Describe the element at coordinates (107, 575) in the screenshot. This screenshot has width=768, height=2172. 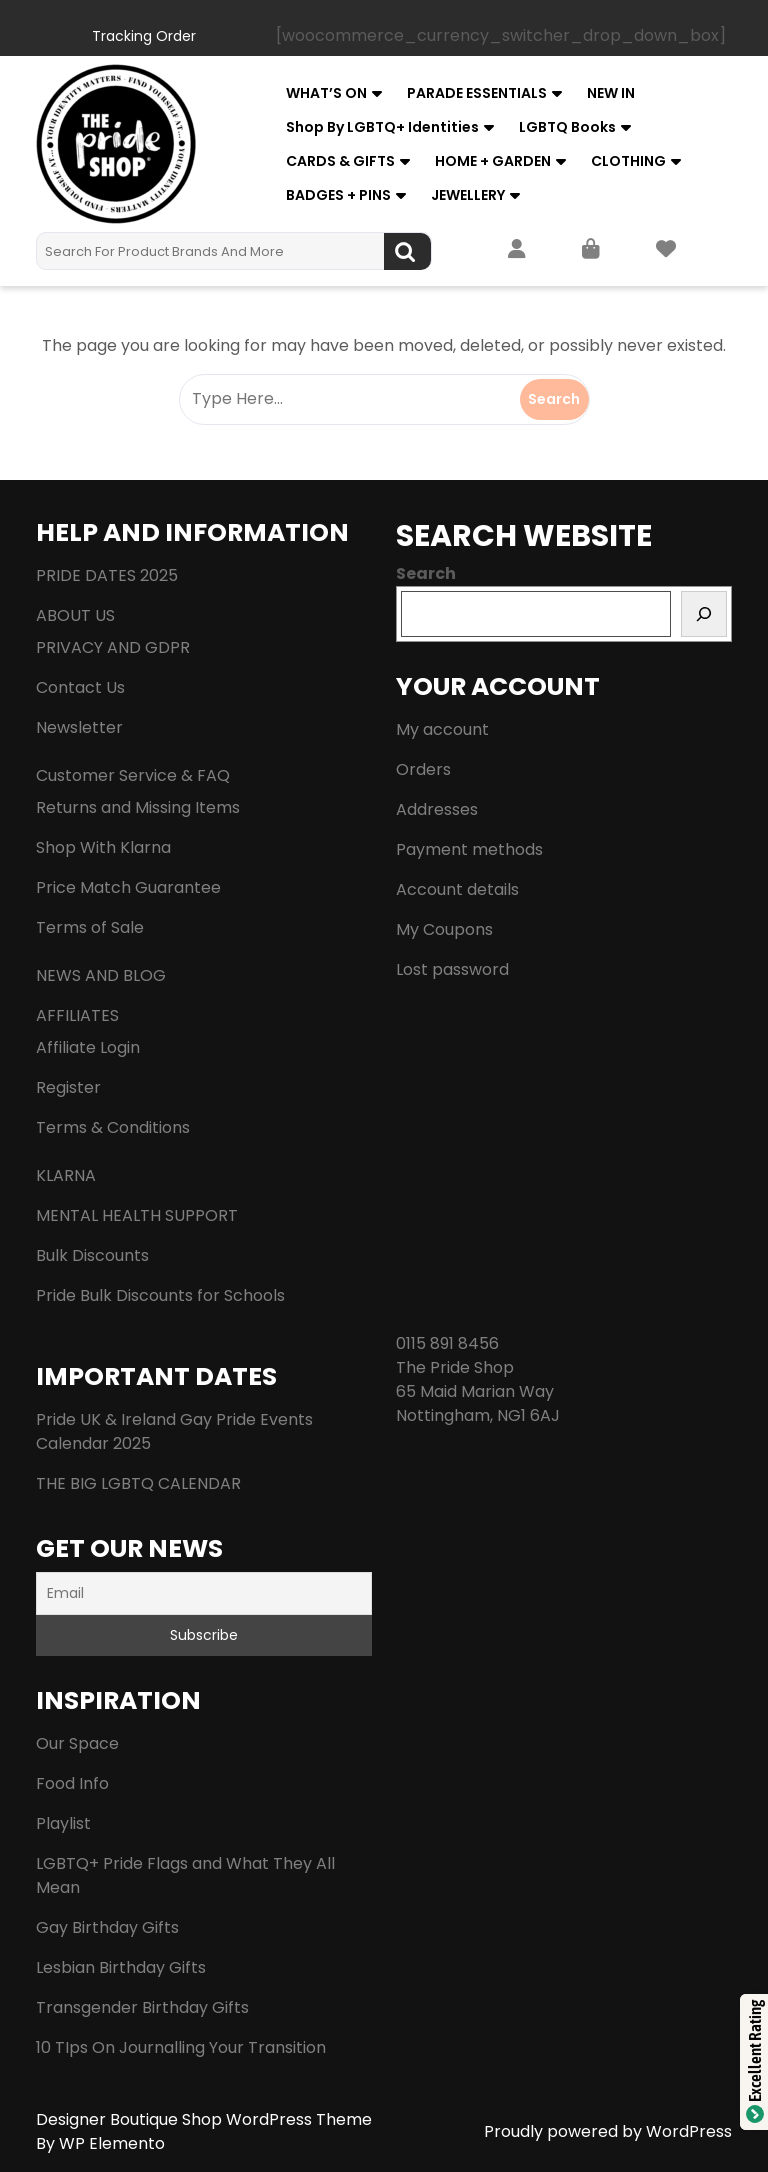
I see `PRIDE DATES 2025` at that location.